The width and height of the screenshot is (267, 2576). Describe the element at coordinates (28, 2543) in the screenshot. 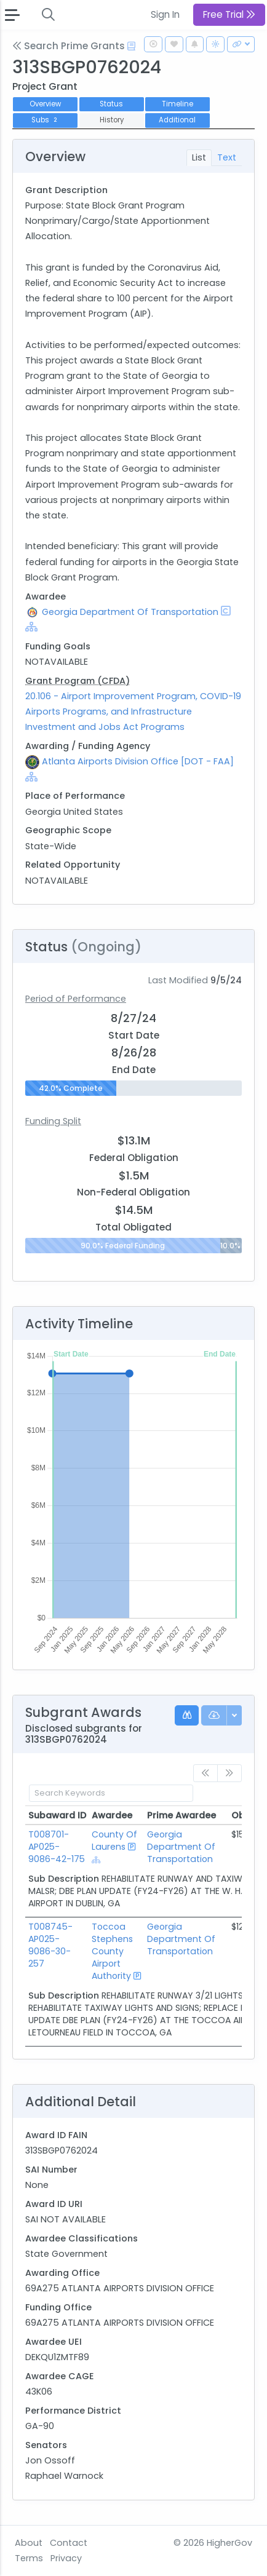

I see `About` at that location.